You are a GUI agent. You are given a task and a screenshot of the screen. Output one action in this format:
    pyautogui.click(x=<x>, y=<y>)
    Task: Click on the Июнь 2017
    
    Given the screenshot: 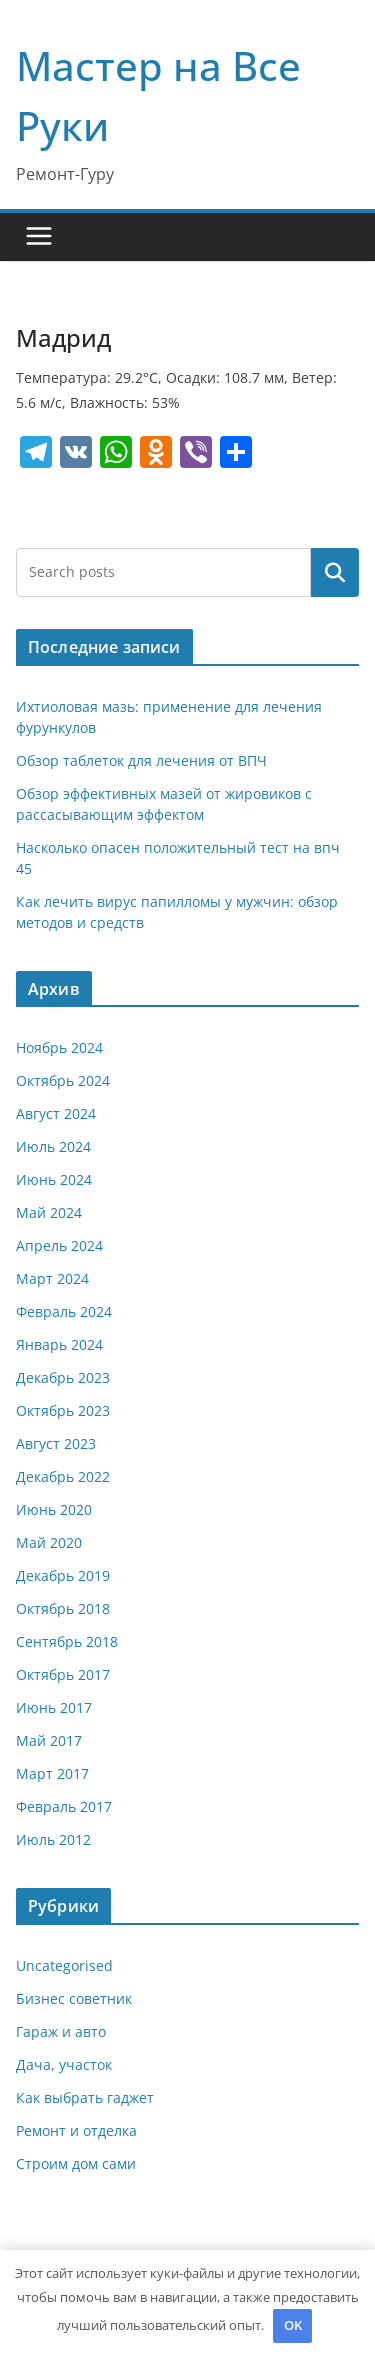 What is the action you would take?
    pyautogui.click(x=54, y=1707)
    